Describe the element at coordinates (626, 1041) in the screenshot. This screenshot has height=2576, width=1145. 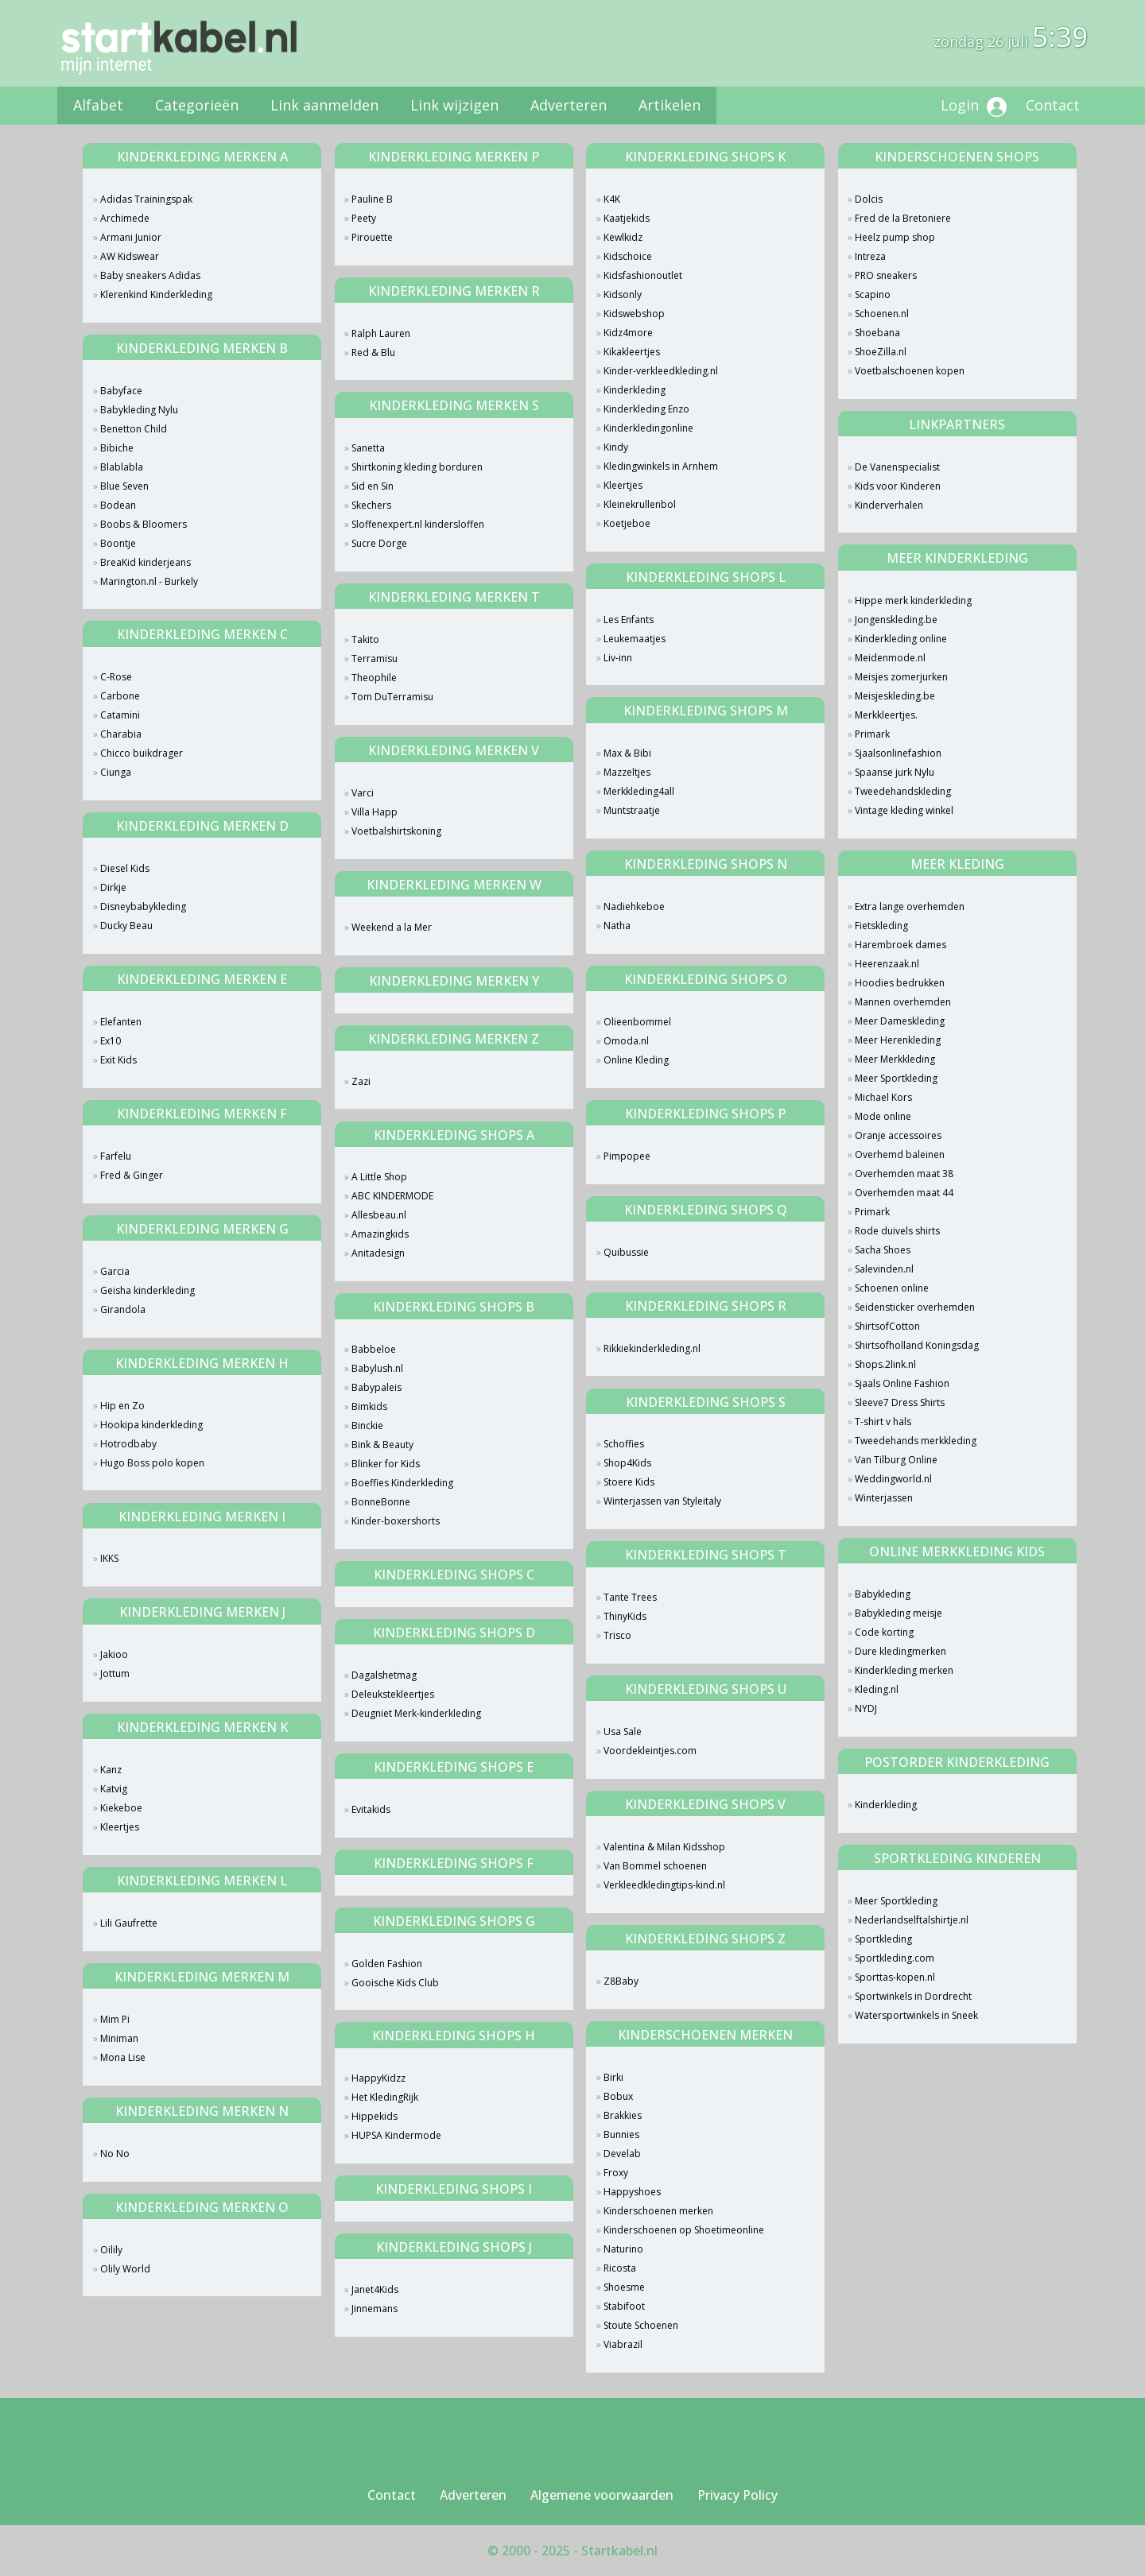
I see `Omoda.nl` at that location.